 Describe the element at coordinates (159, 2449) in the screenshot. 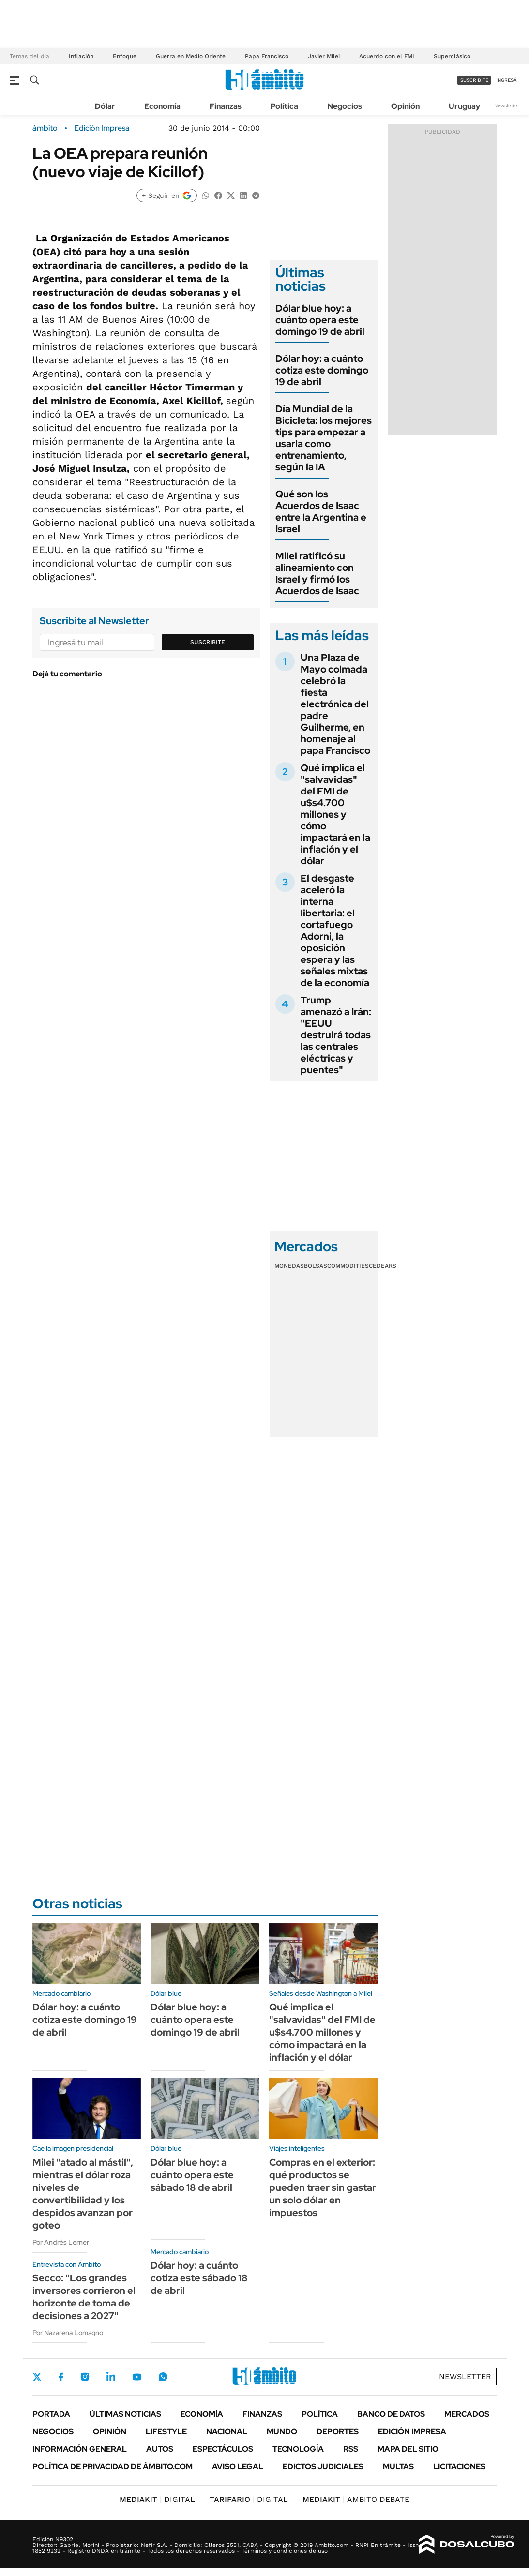

I see `Autos` at that location.